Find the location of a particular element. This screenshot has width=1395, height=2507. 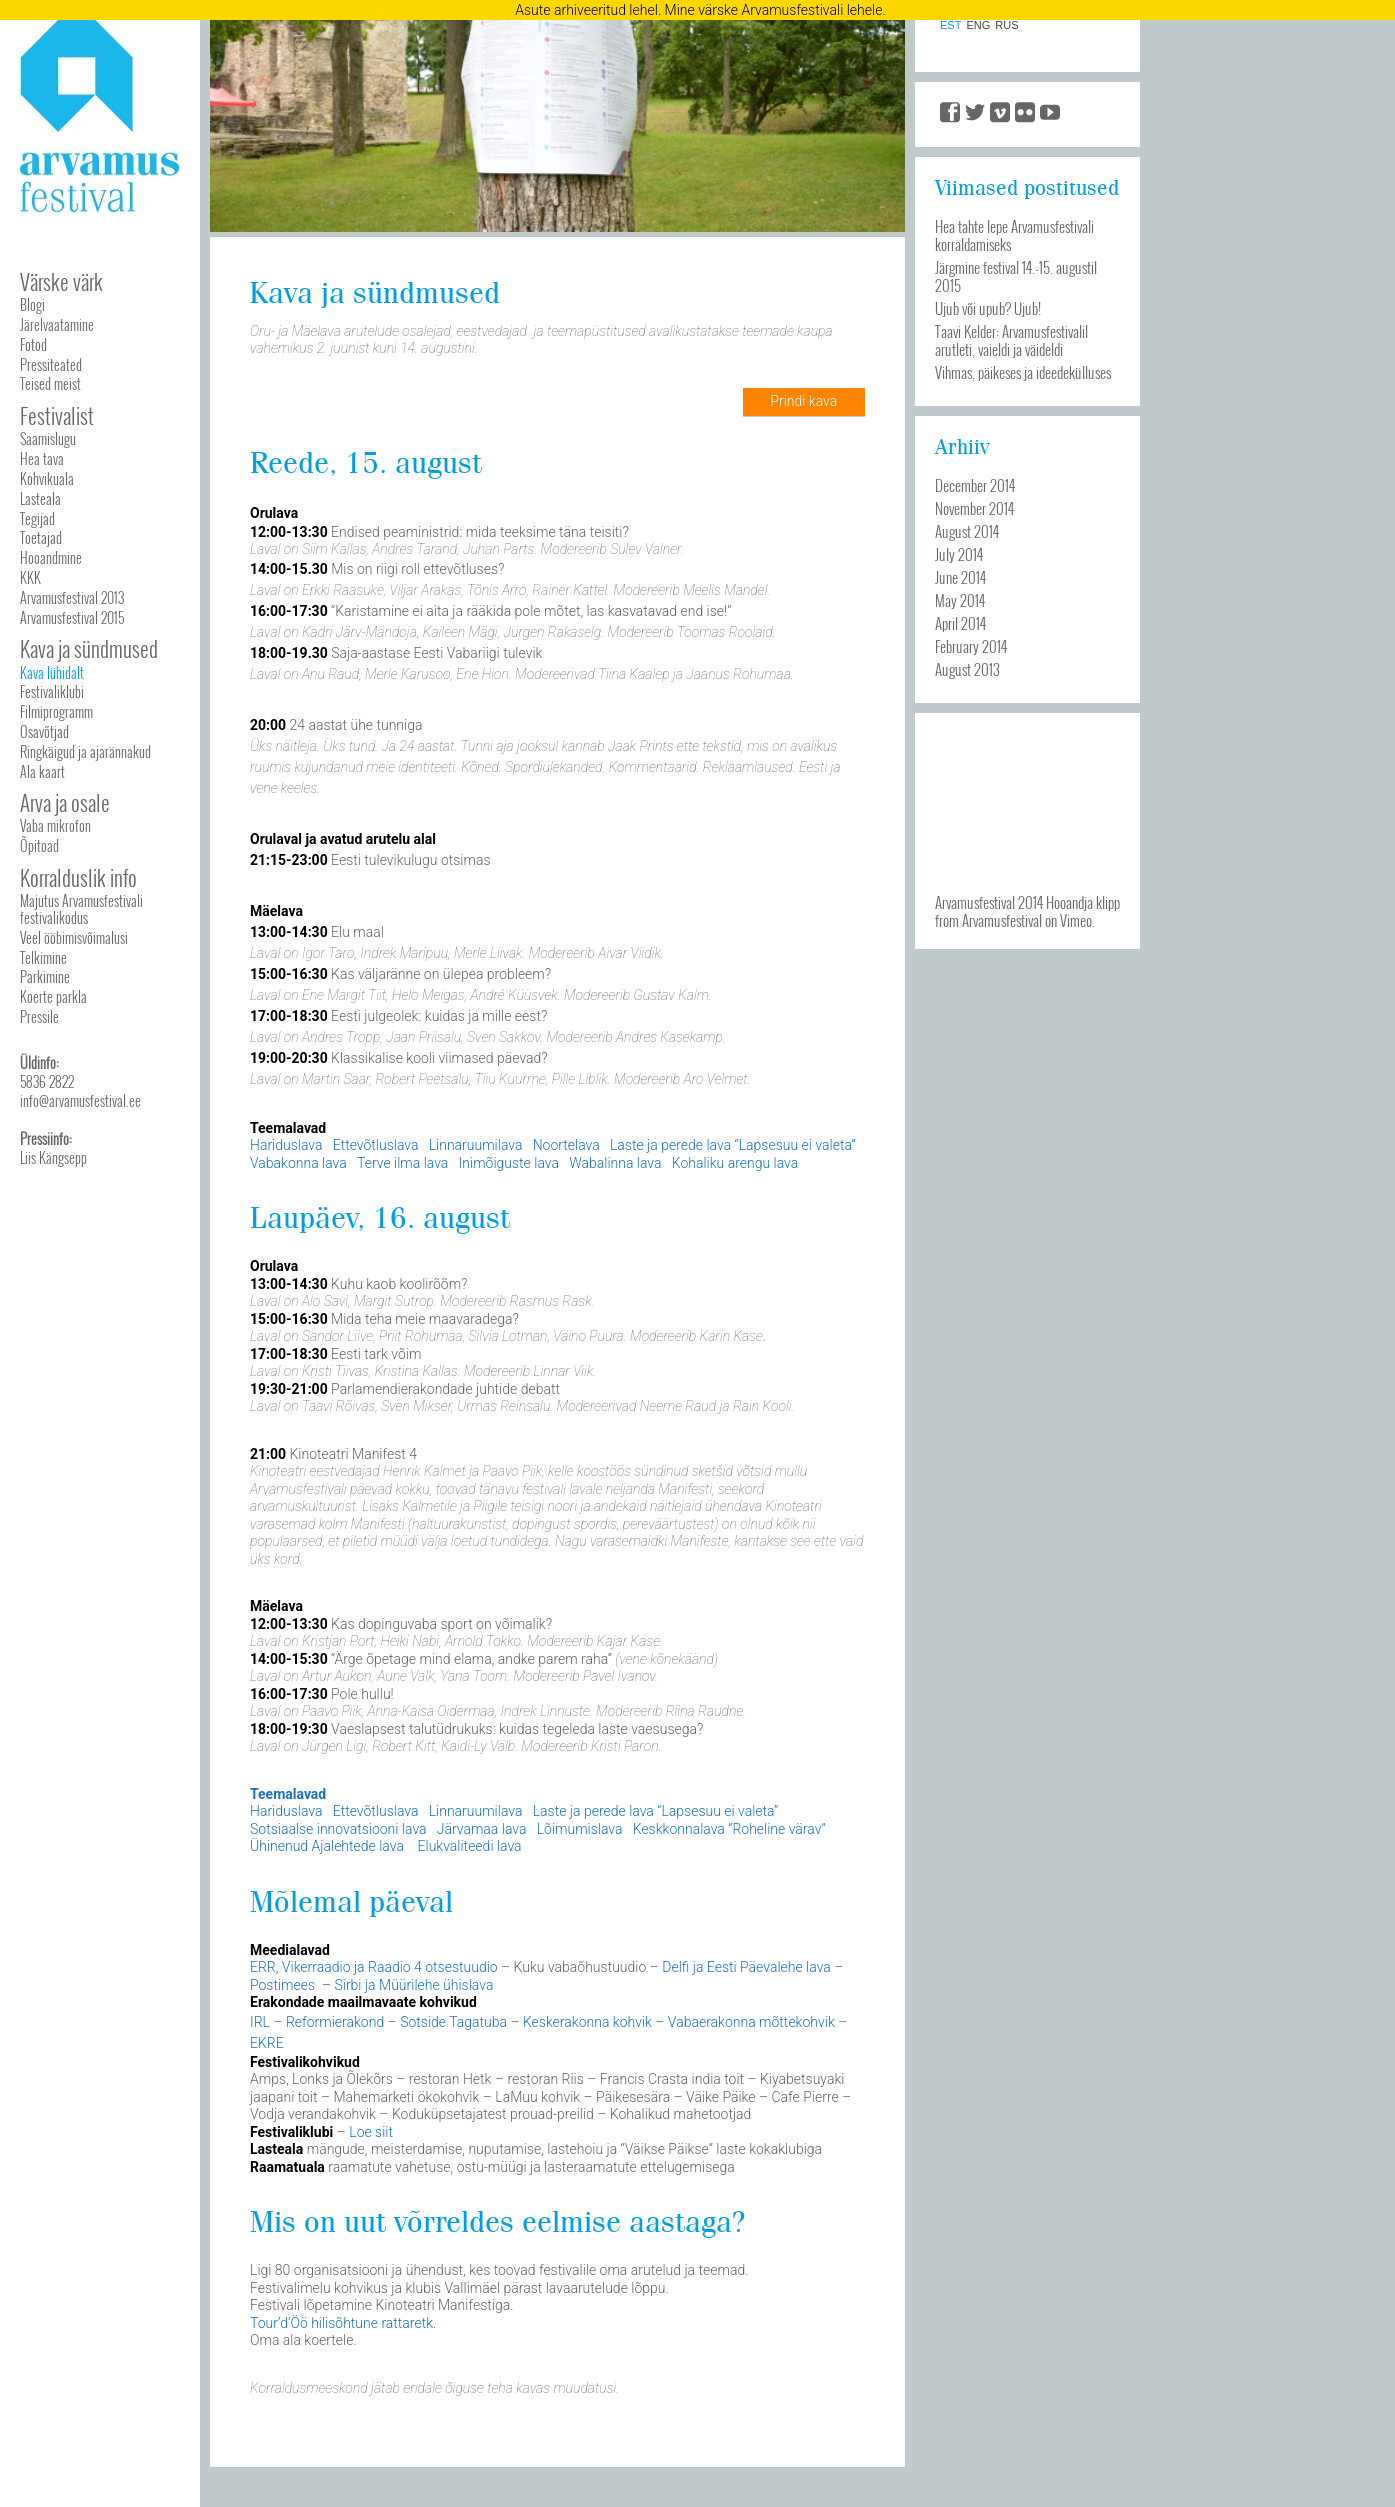

Pressile is located at coordinates (39, 1016).